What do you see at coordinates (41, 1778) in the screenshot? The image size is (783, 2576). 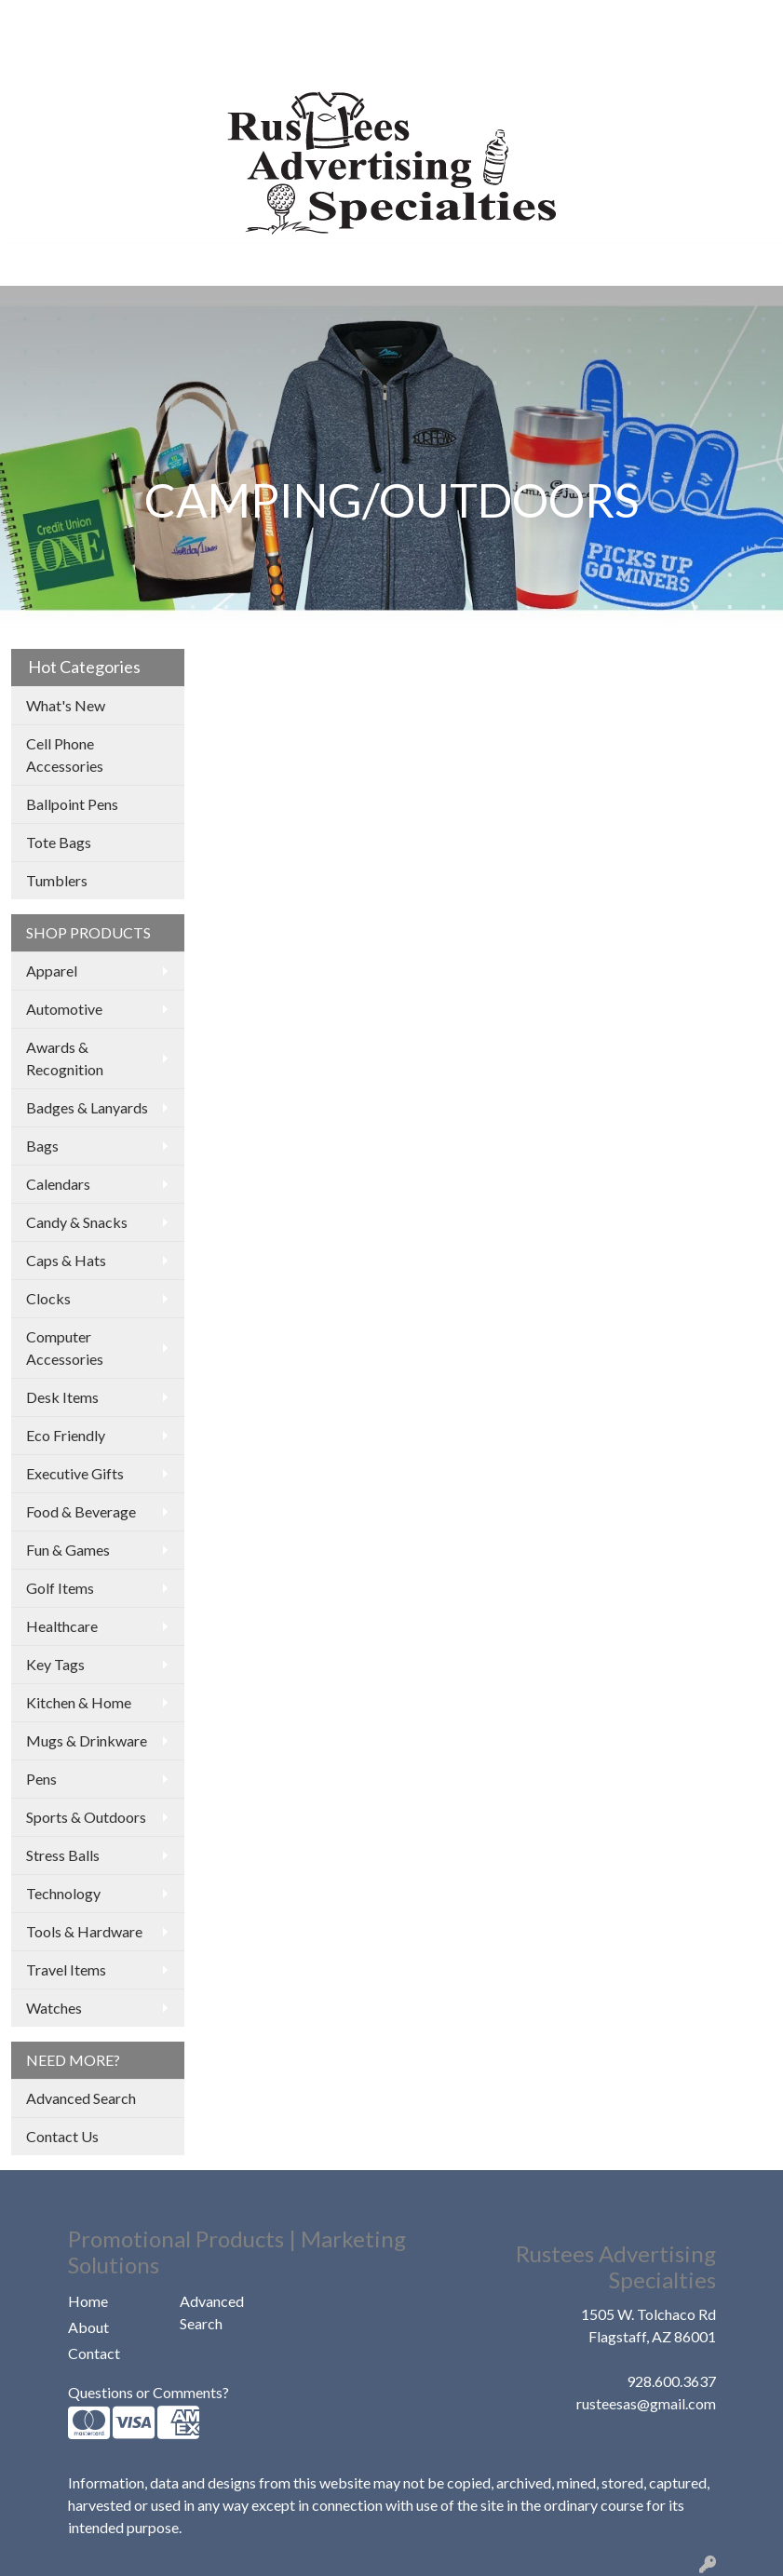 I see `Pens` at bounding box center [41, 1778].